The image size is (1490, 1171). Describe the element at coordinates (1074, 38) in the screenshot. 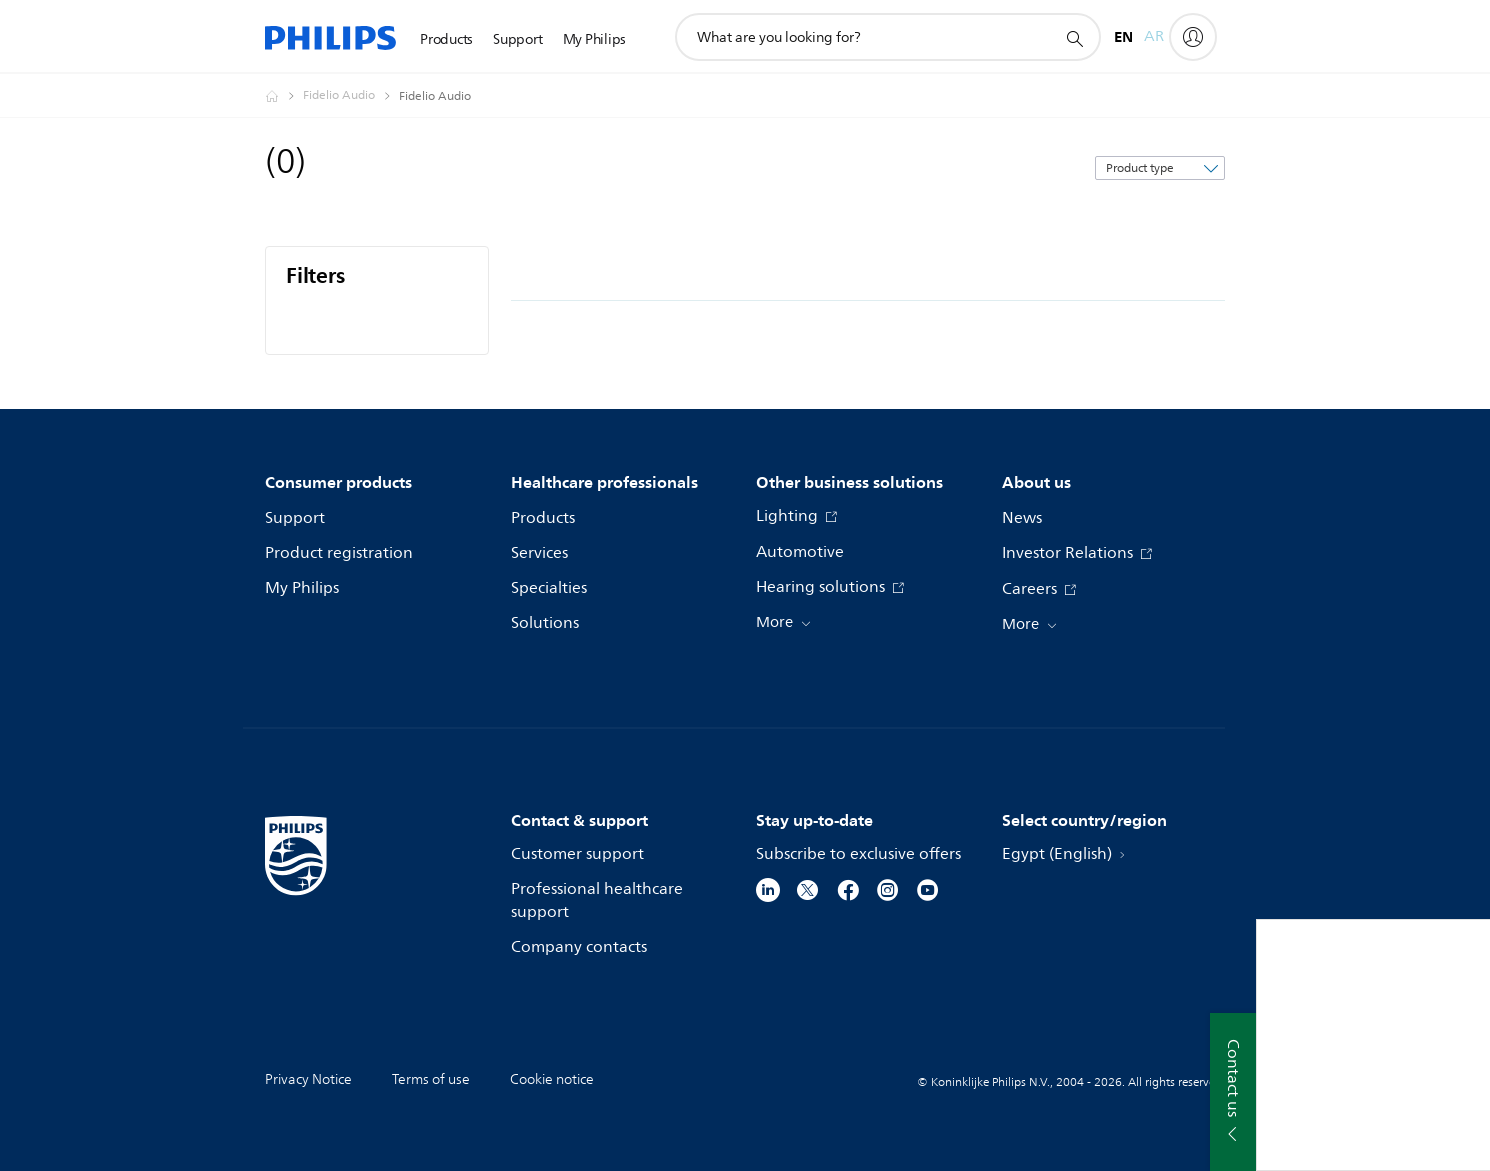

I see `[support search icon]` at that location.